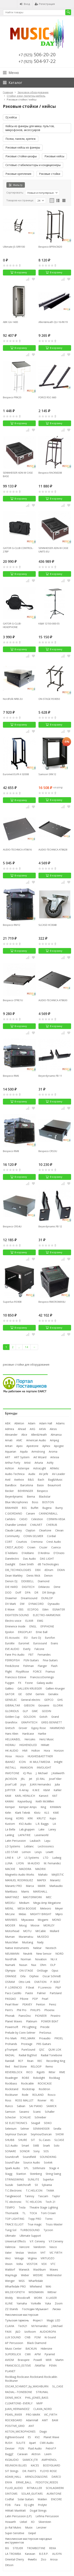  I want to click on Grand, so click(55, 1717).